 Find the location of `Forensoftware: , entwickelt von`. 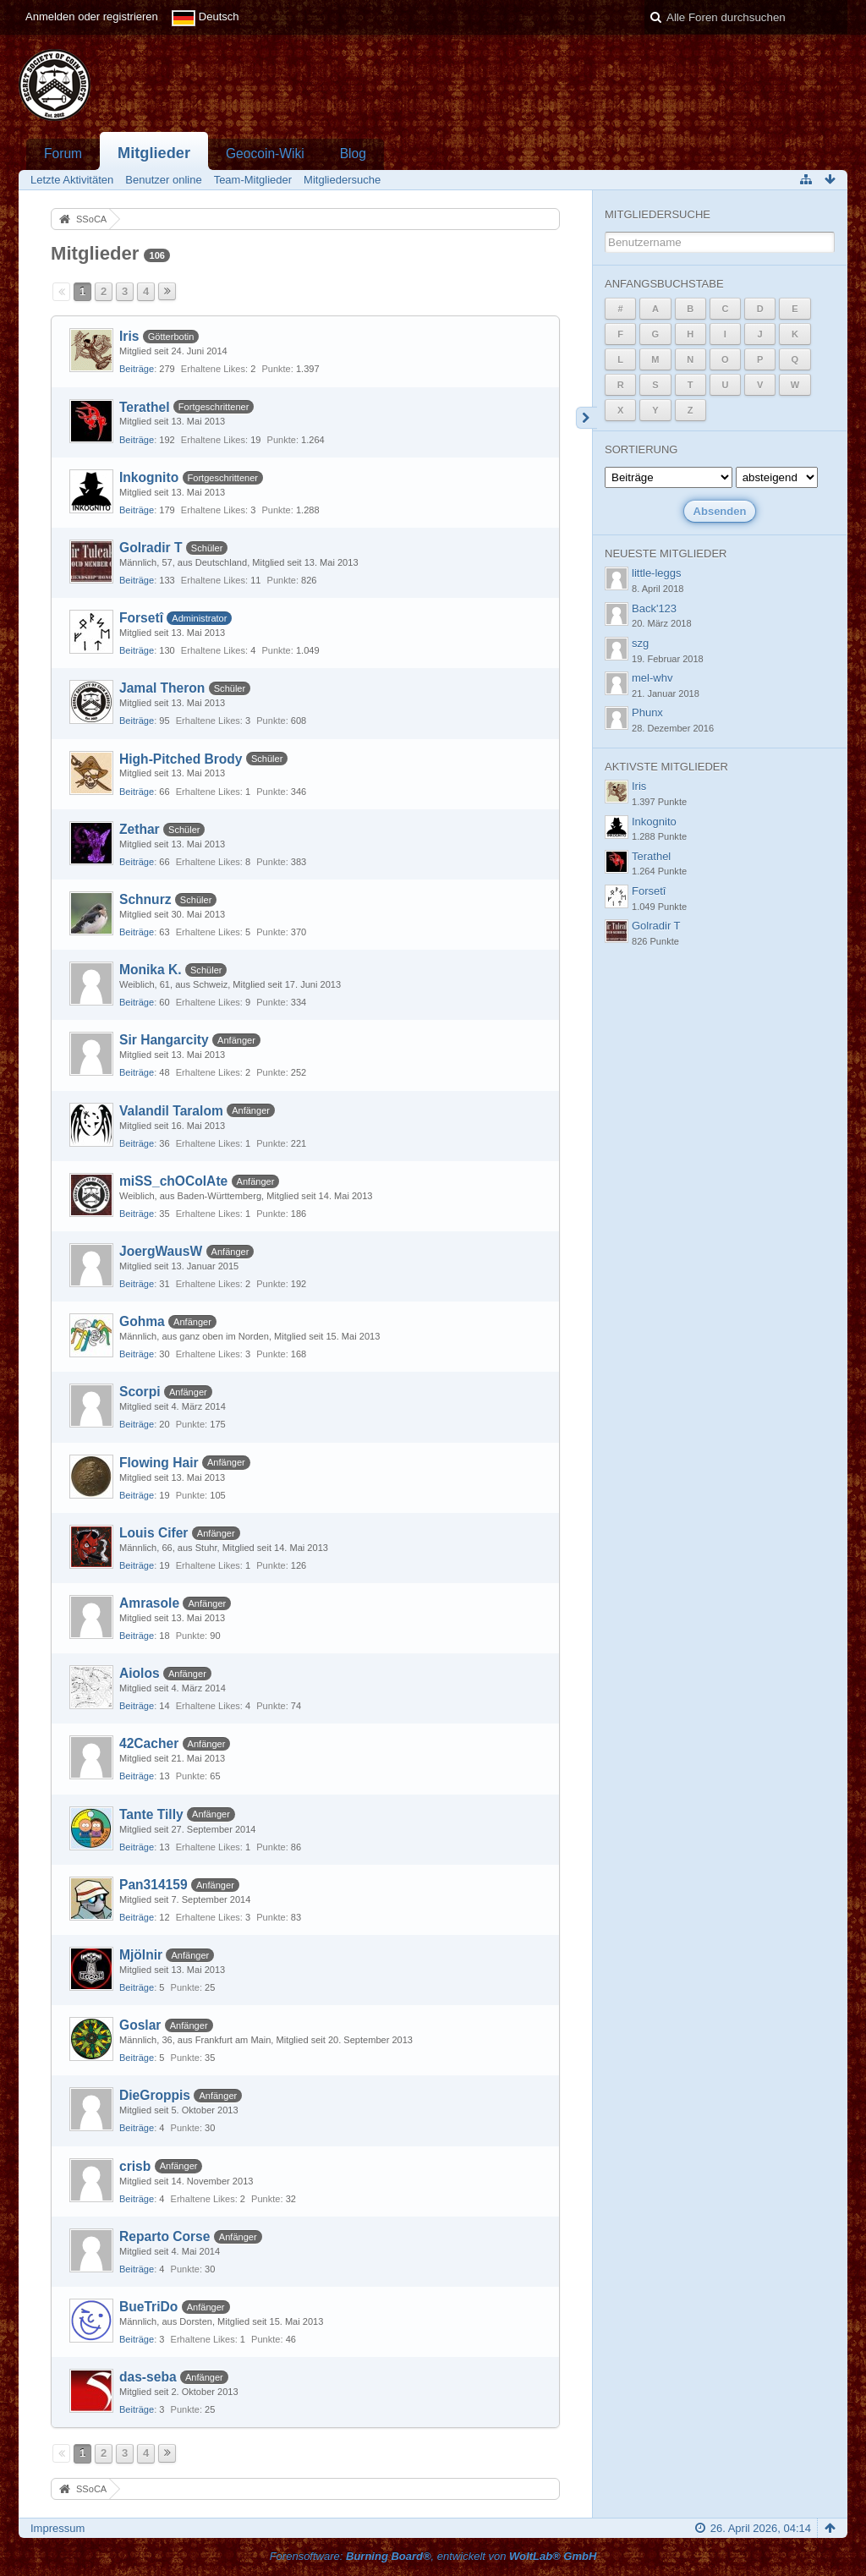

Forensoftware: , entwickelt von is located at coordinates (433, 2556).